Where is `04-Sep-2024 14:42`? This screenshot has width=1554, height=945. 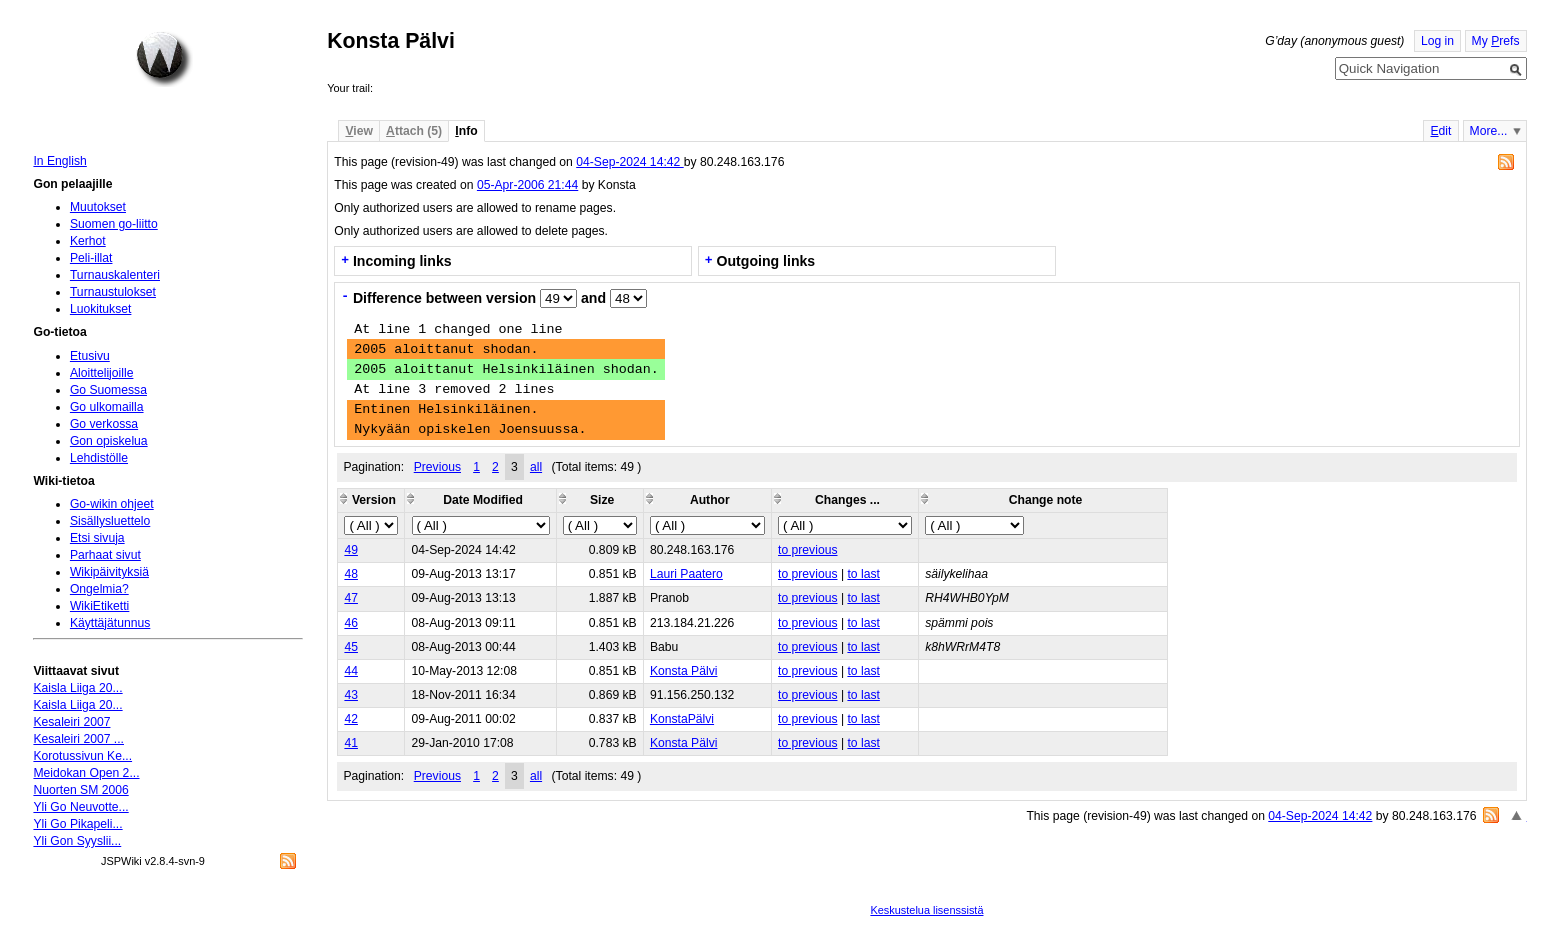 04-Sep-2024 14:42 is located at coordinates (629, 162).